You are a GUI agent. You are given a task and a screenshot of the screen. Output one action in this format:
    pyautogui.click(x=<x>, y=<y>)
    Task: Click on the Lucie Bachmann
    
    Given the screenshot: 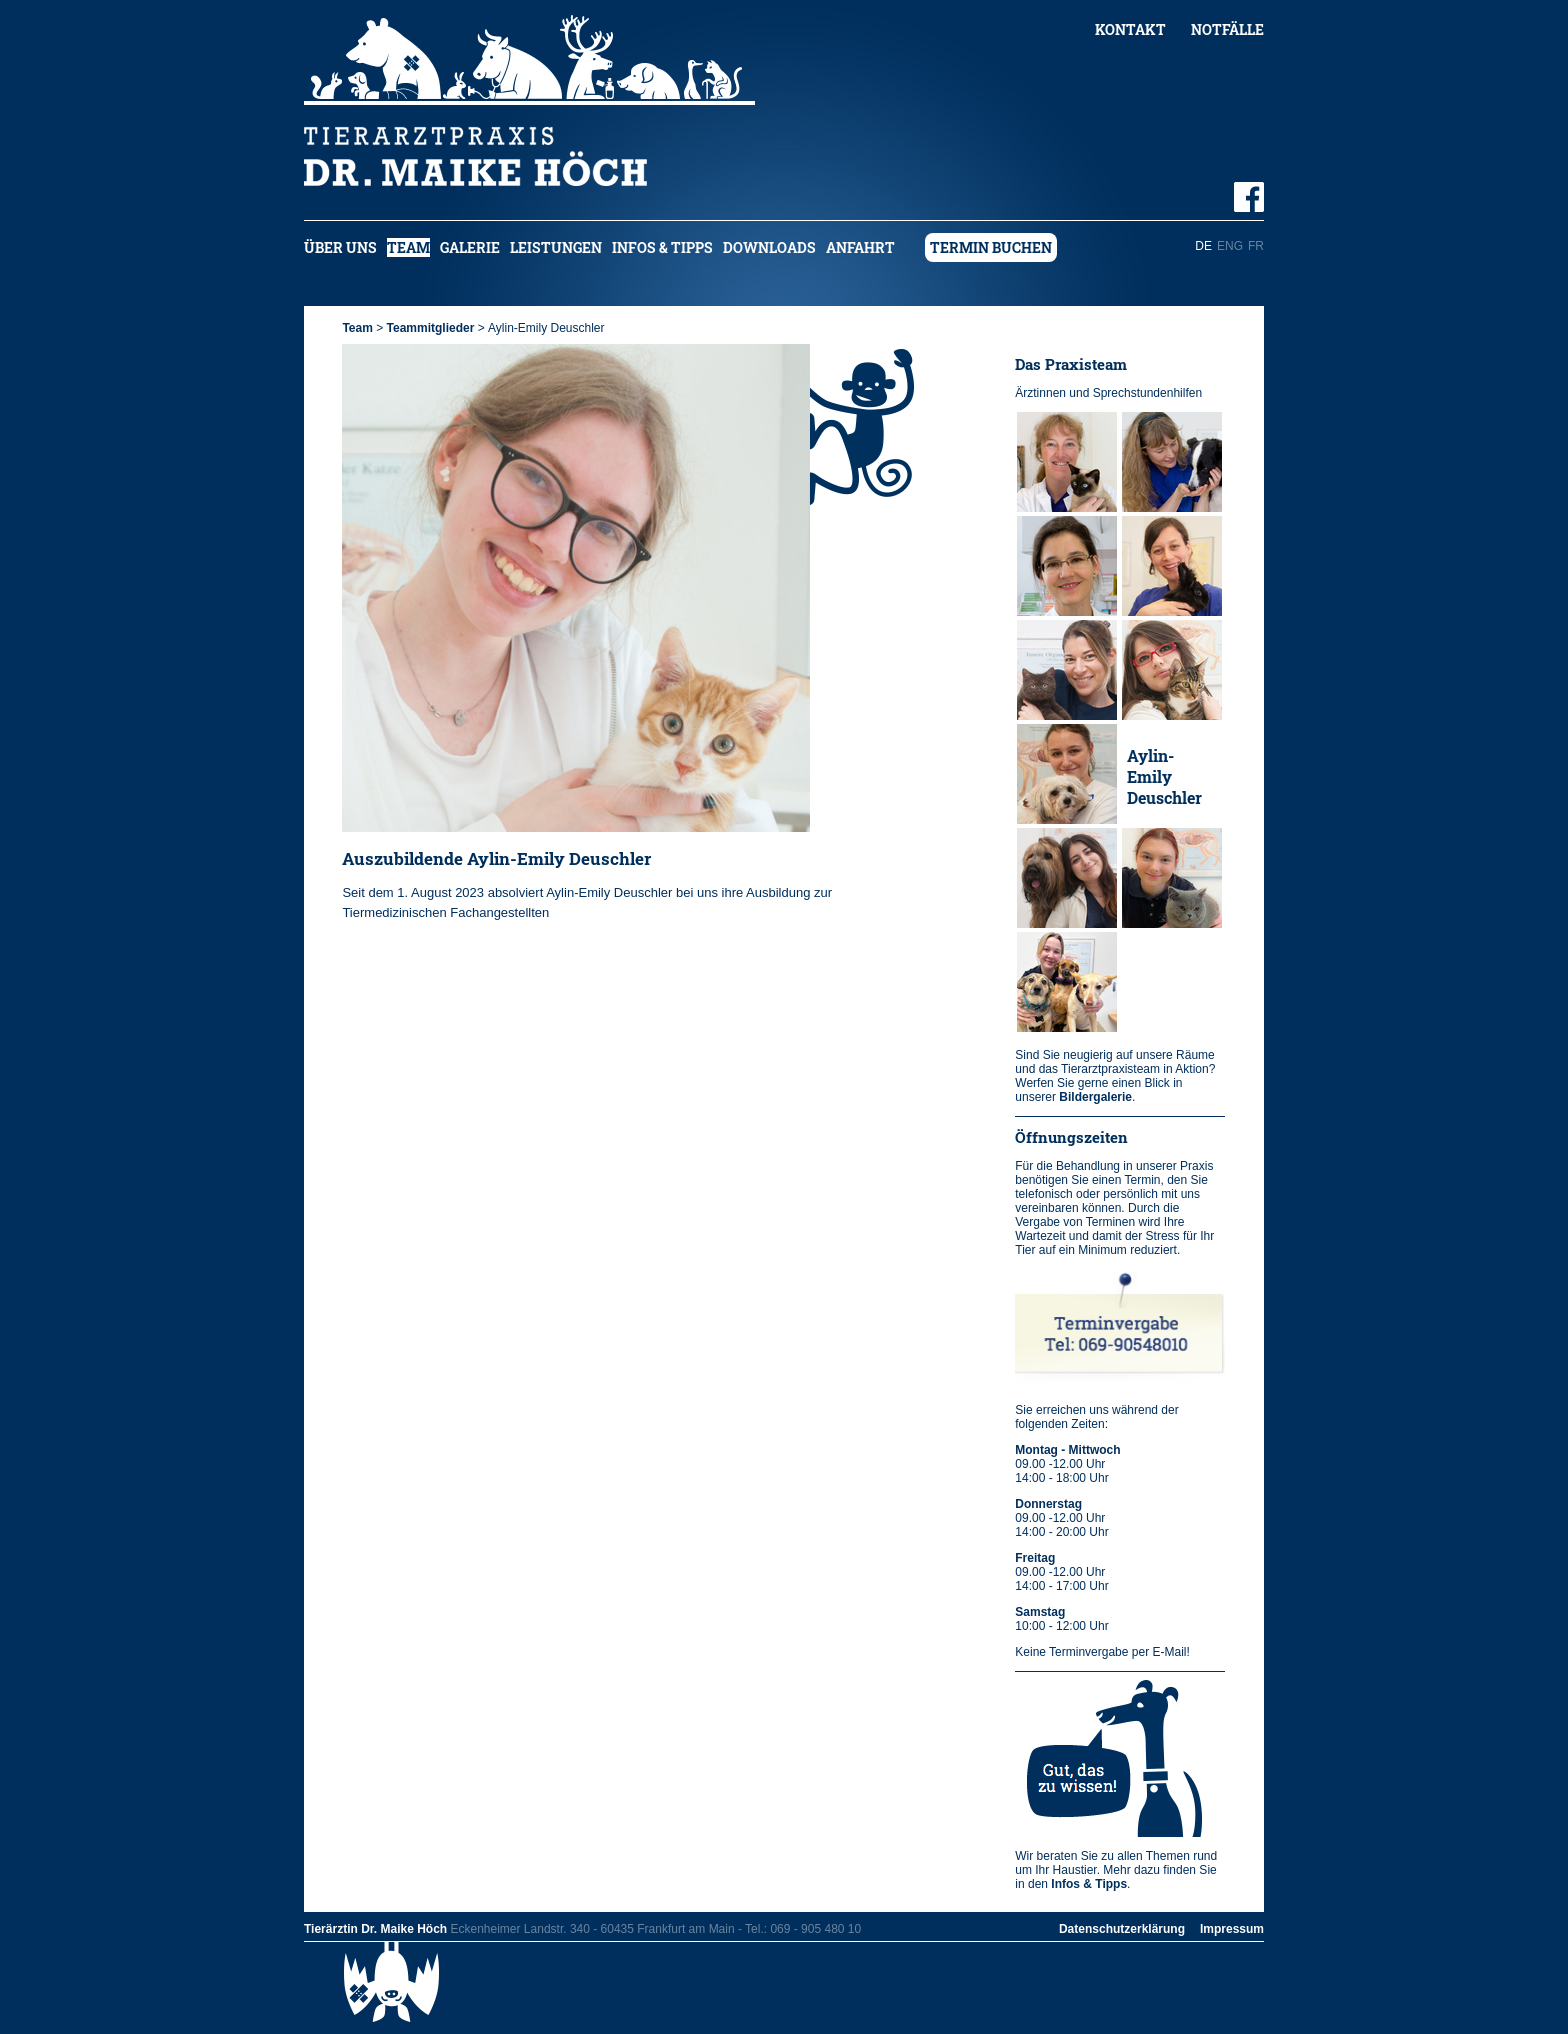 What is the action you would take?
    pyautogui.click(x=1063, y=984)
    